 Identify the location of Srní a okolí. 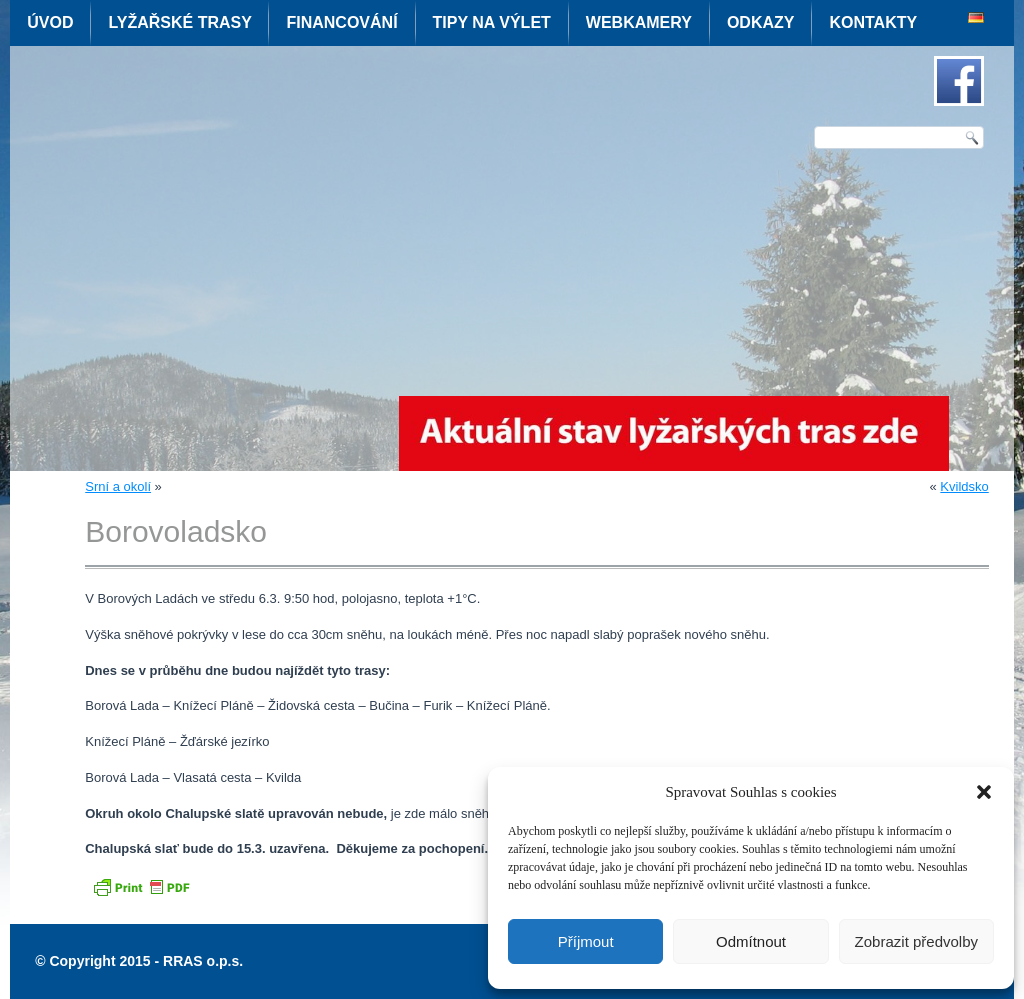
(118, 486).